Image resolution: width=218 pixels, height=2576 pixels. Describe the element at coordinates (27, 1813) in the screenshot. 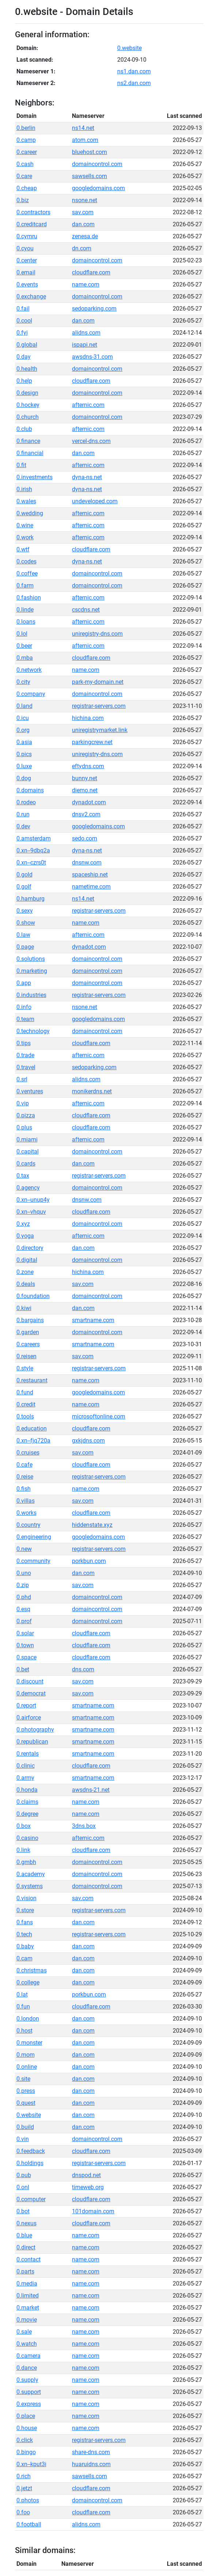

I see `0.degree` at that location.